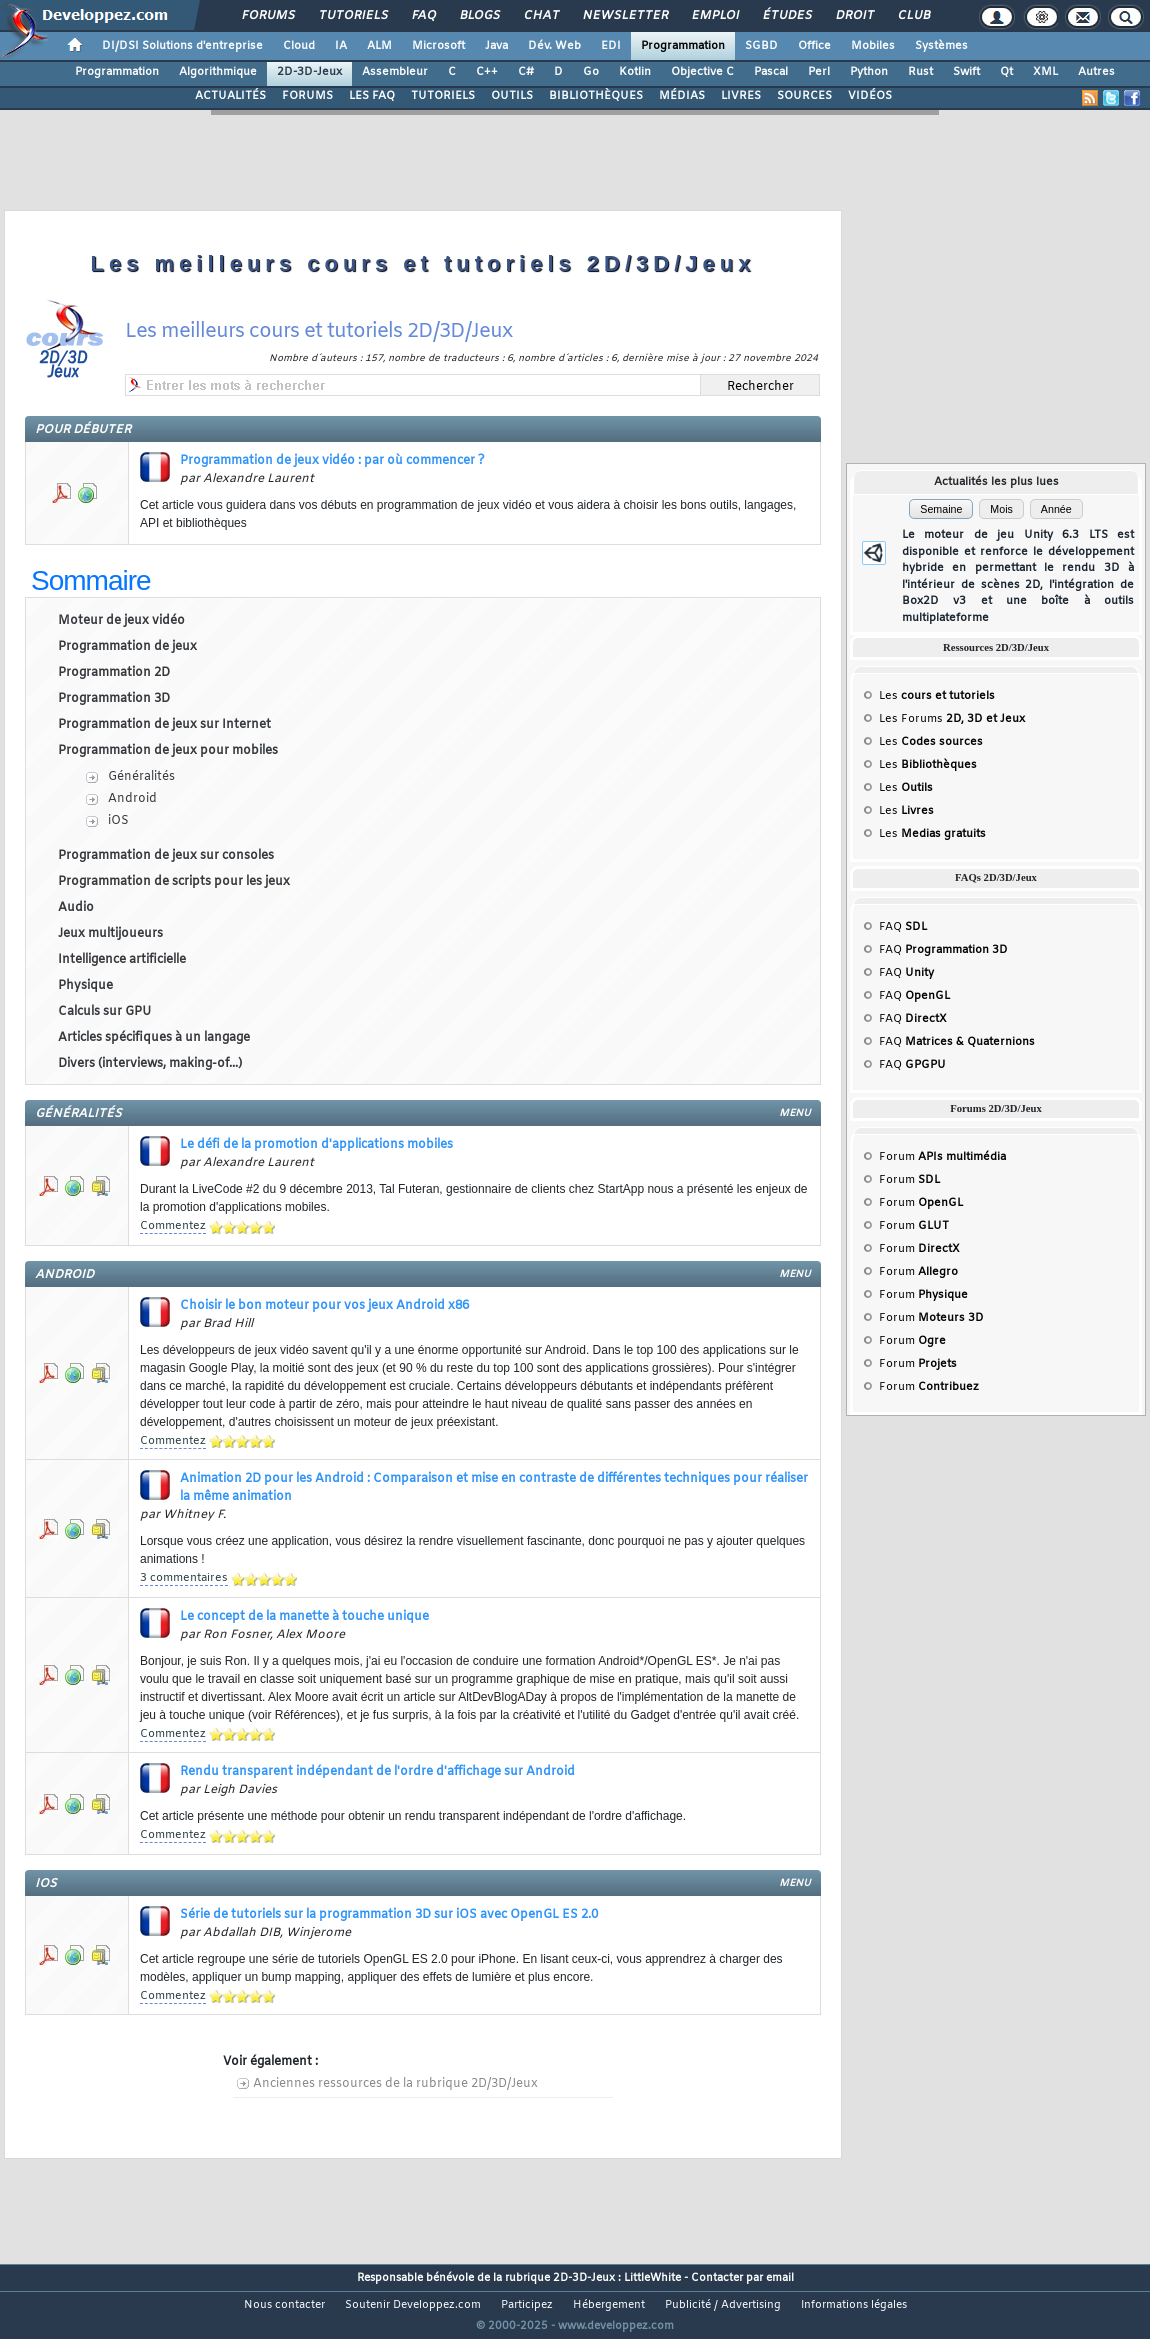 The image size is (1150, 2339). I want to click on Les, so click(937, 696).